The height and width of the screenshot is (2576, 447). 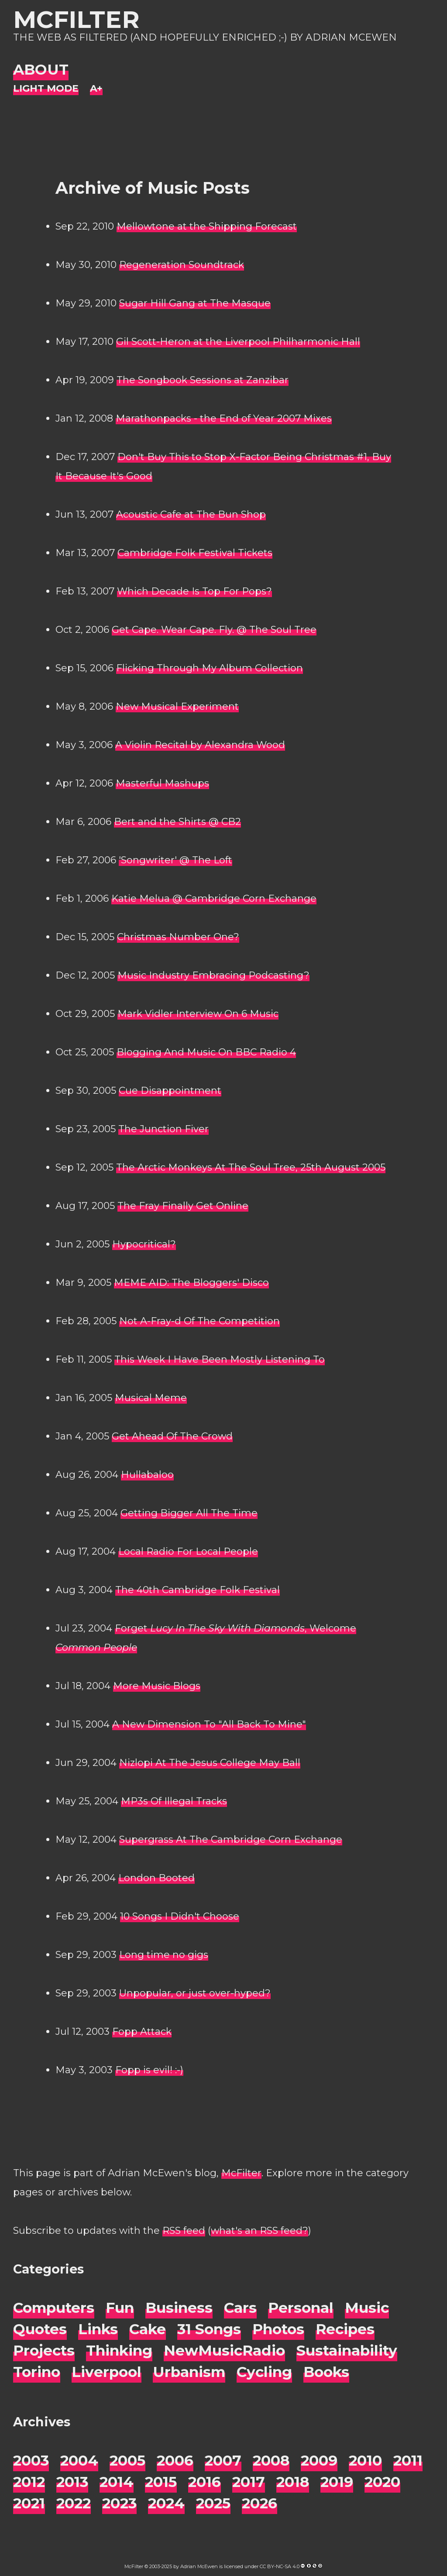 I want to click on Cambridge Folk Festival Tickets, so click(x=194, y=553).